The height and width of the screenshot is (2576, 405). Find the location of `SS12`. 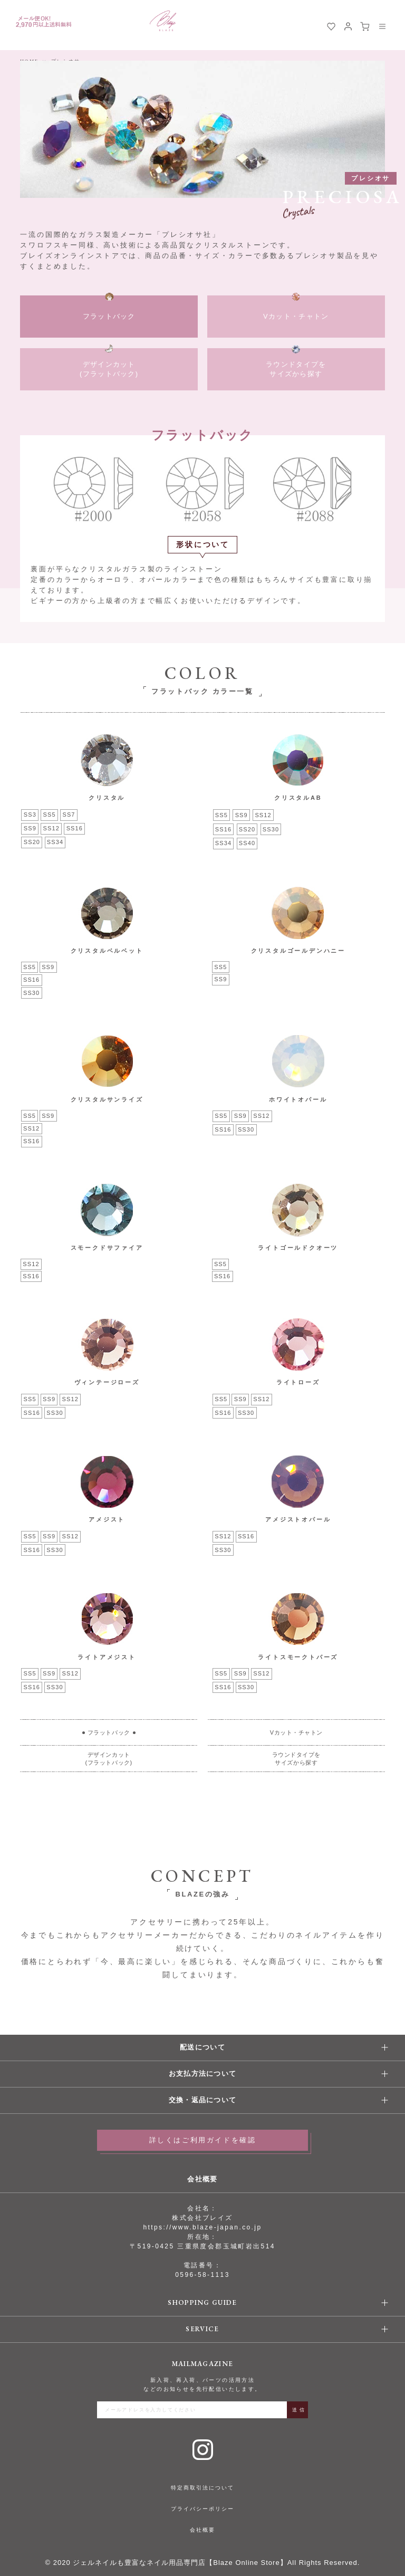

SS12 is located at coordinates (51, 828).